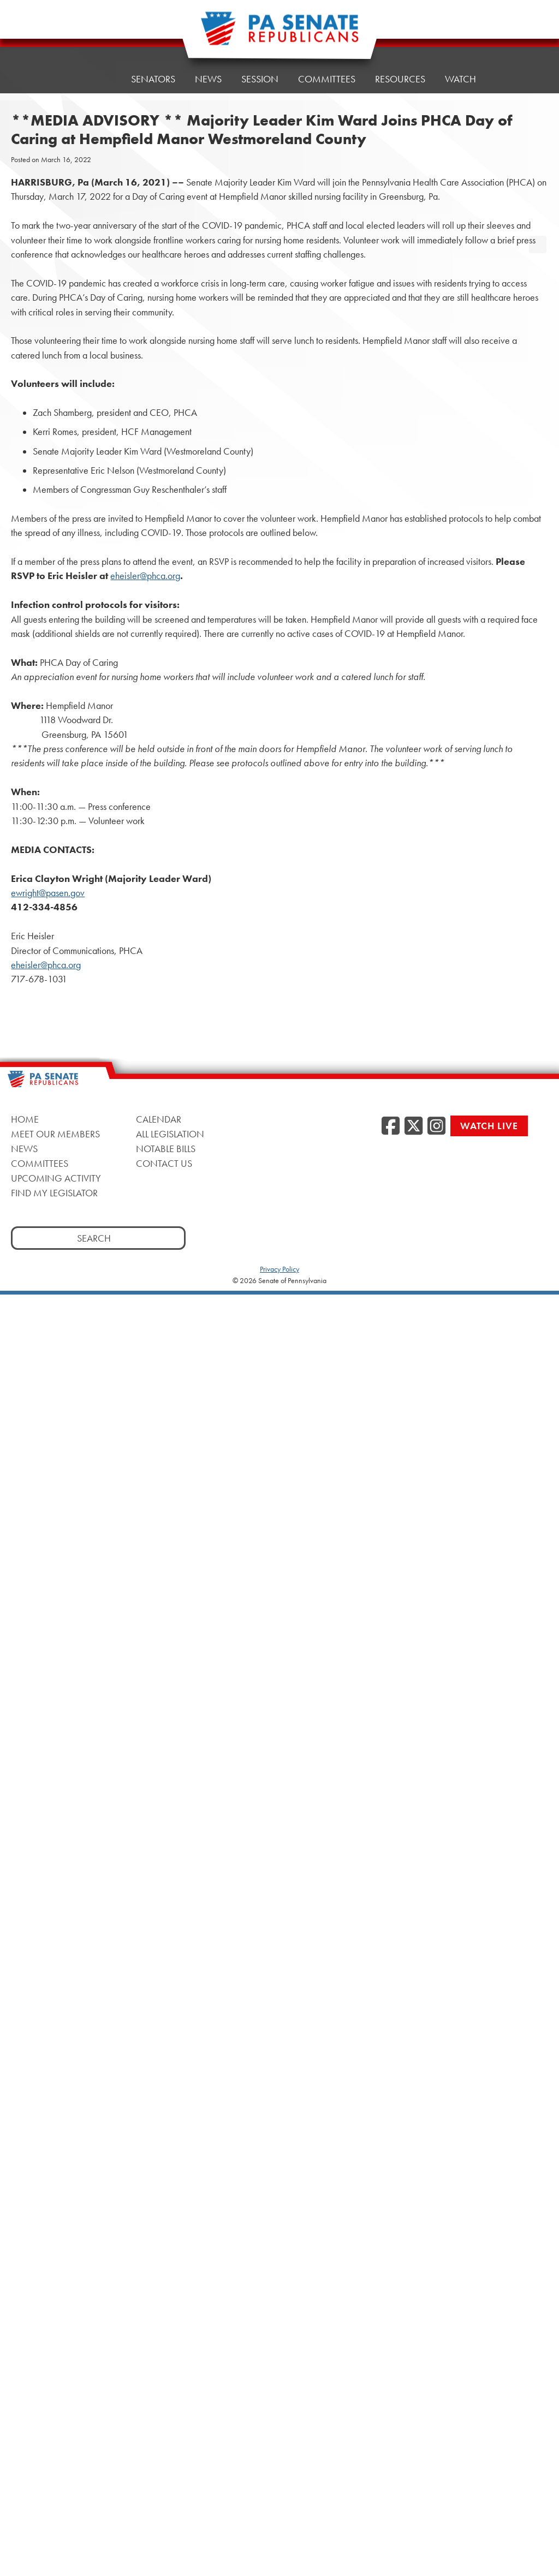  I want to click on Upcoming Activity, so click(56, 1178).